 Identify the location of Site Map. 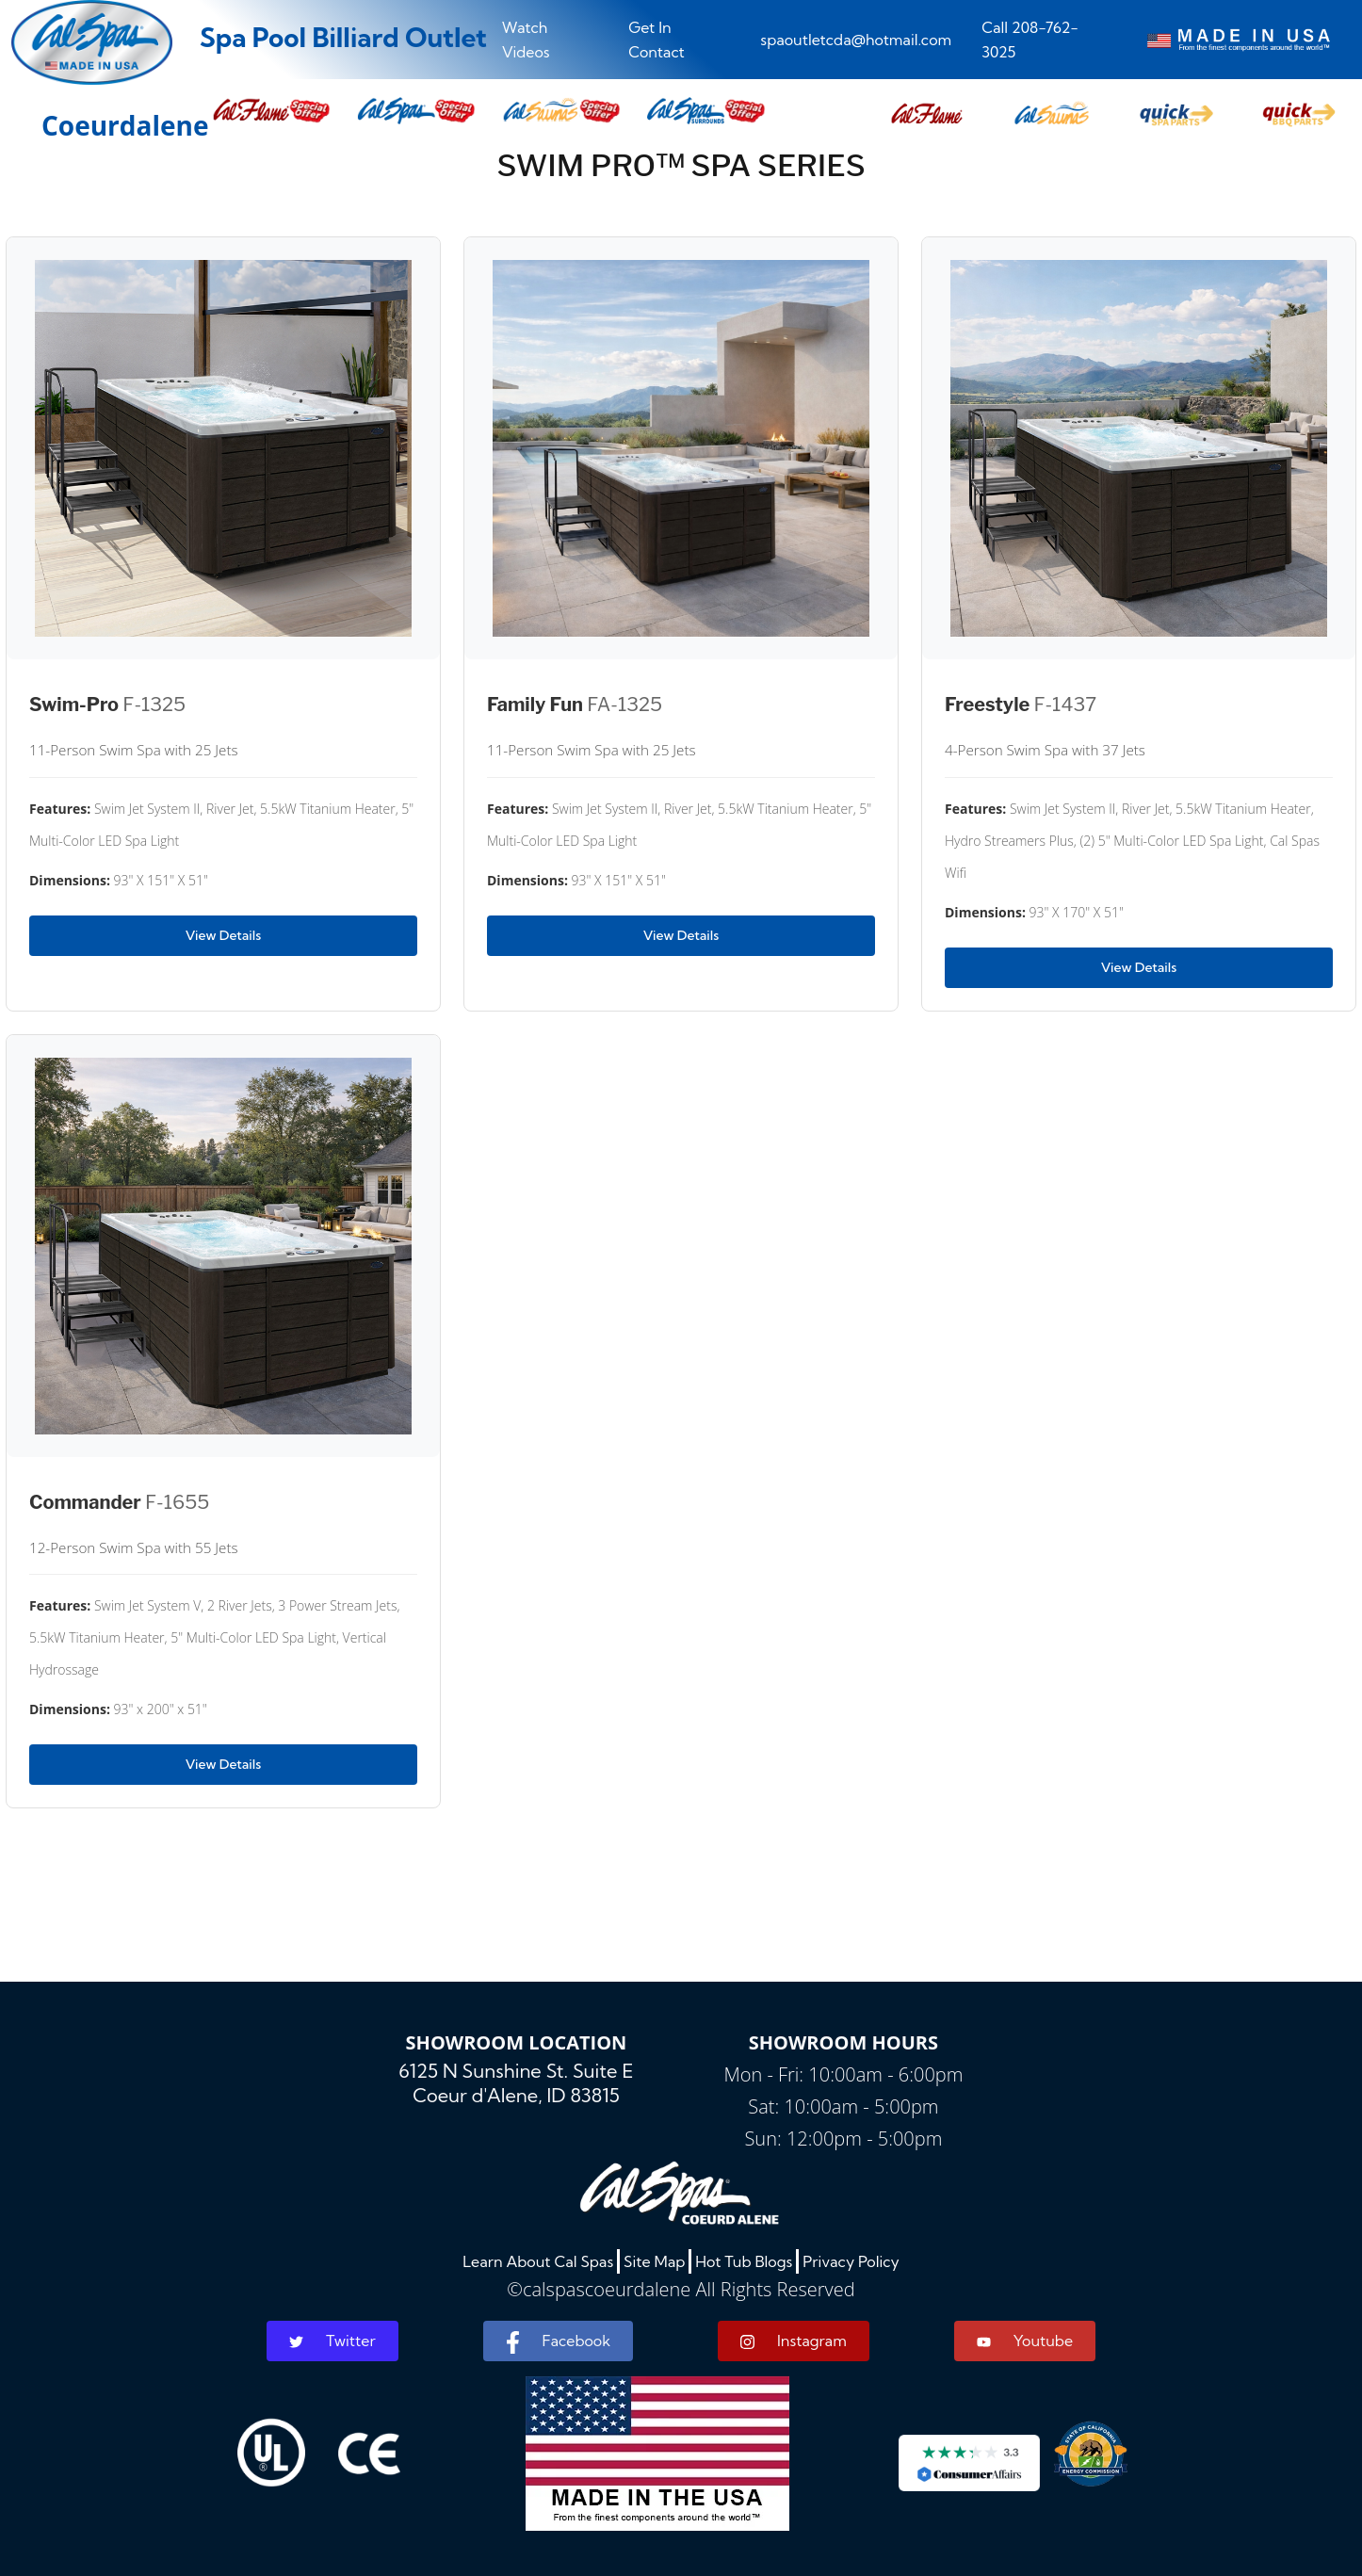
(654, 2261).